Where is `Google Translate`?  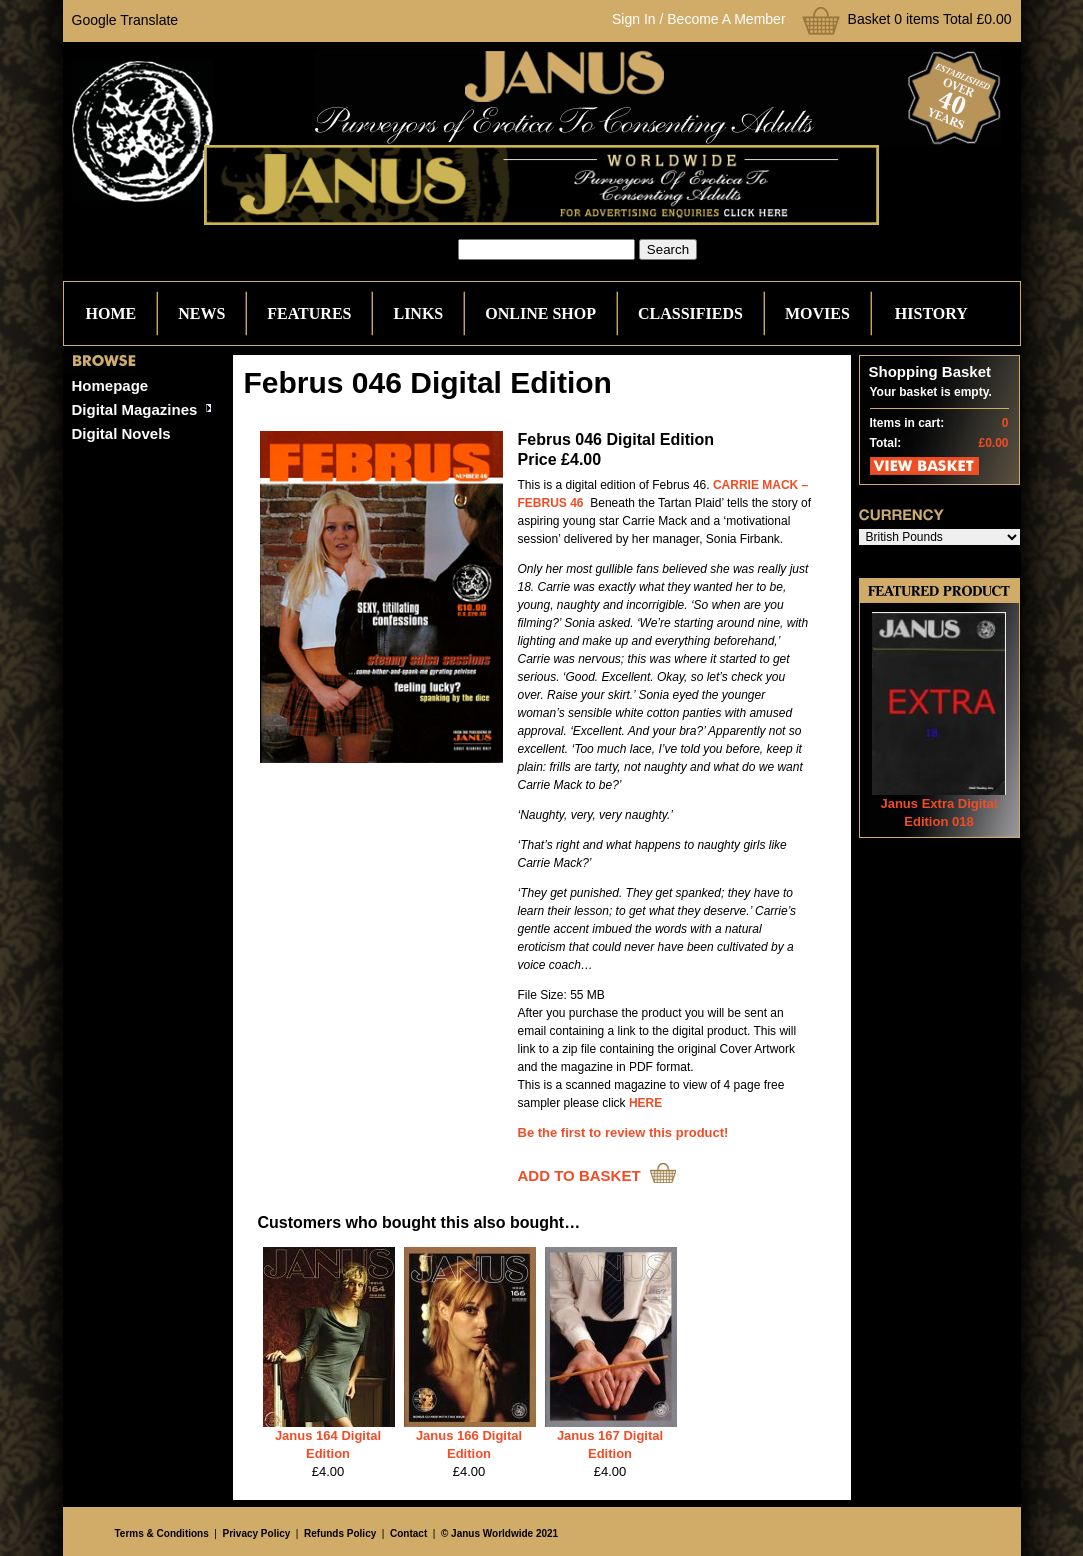
Google Translate is located at coordinates (125, 20).